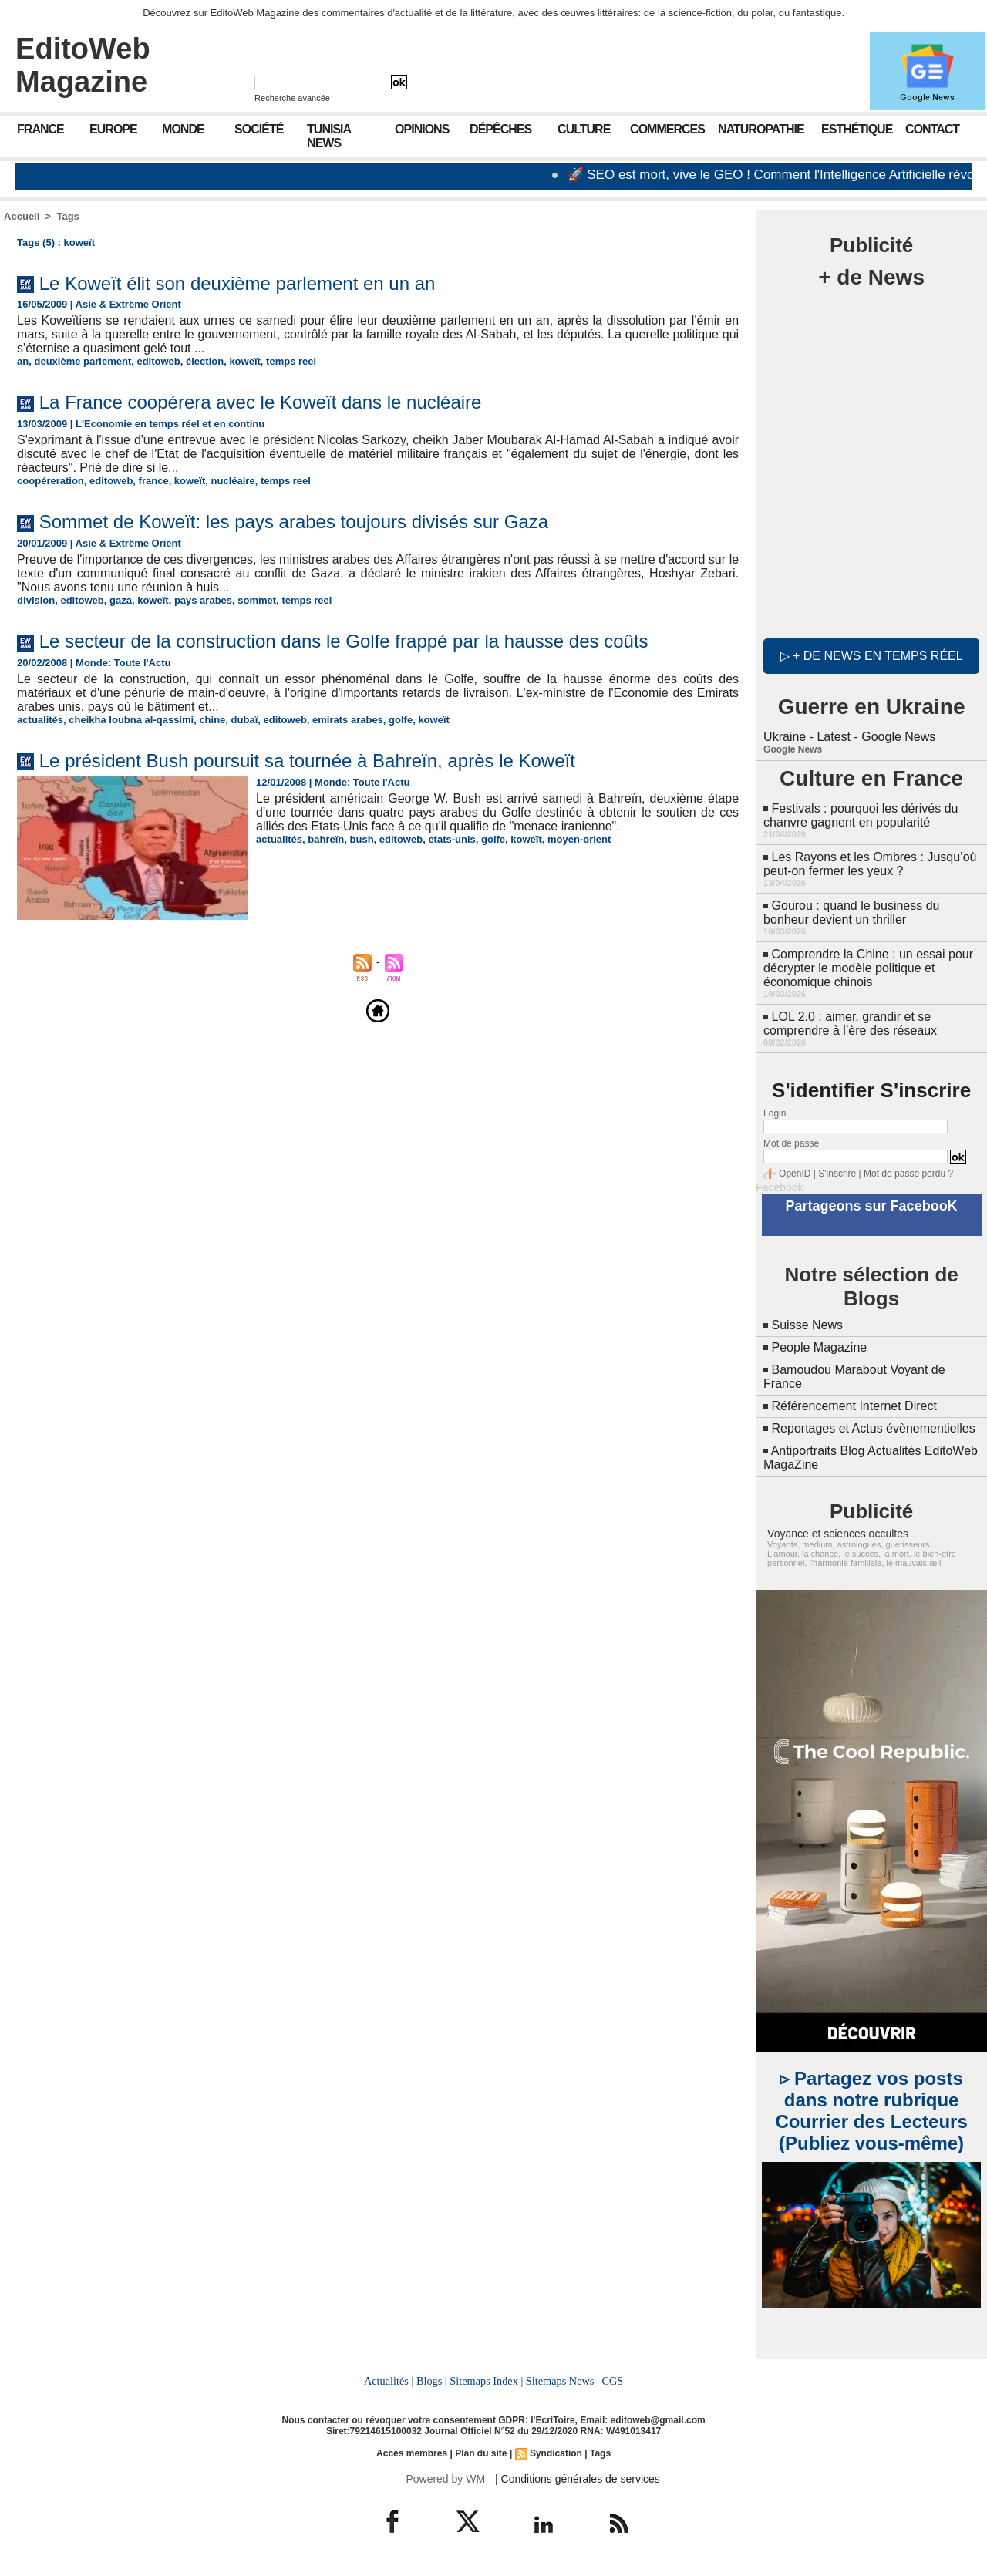 The image size is (987, 2576). What do you see at coordinates (908, 1173) in the screenshot?
I see `Mot de passe perdu ?` at bounding box center [908, 1173].